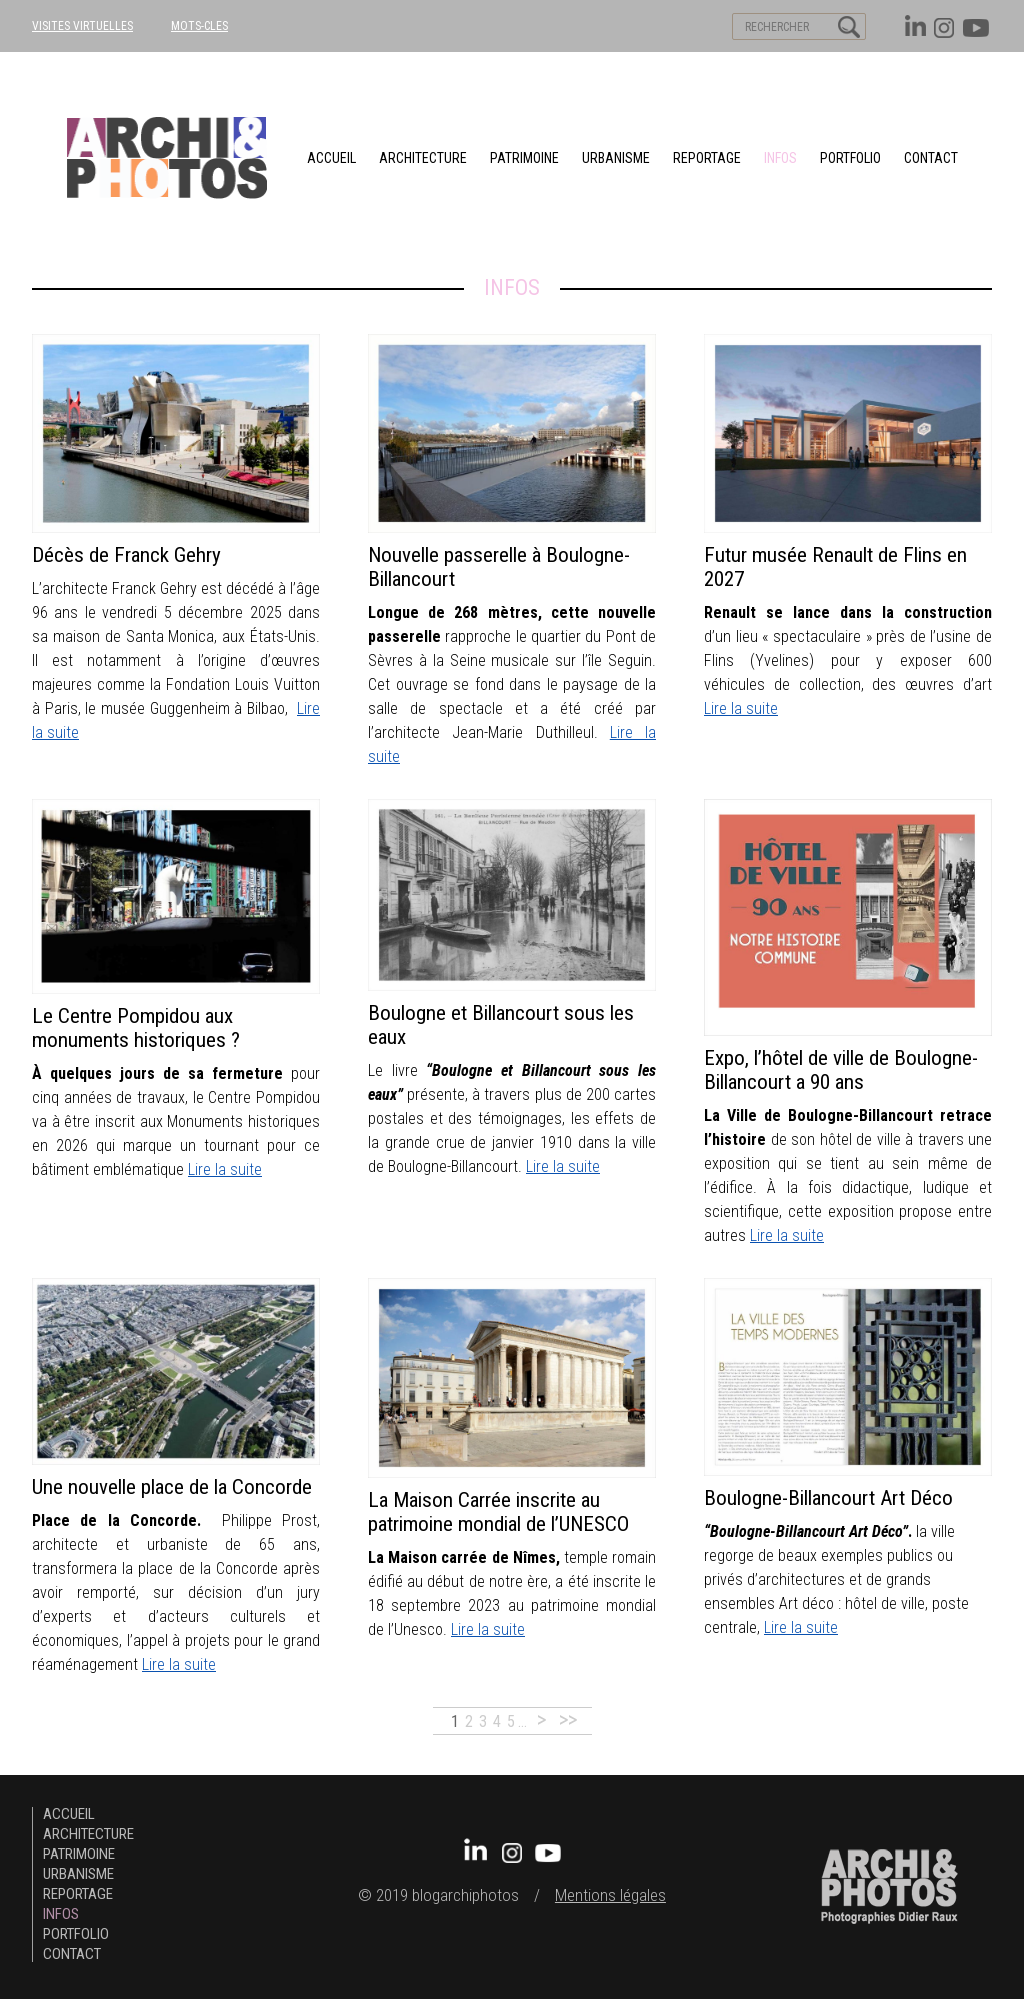 This screenshot has height=1999, width=1024. What do you see at coordinates (931, 158) in the screenshot?
I see `Contact` at bounding box center [931, 158].